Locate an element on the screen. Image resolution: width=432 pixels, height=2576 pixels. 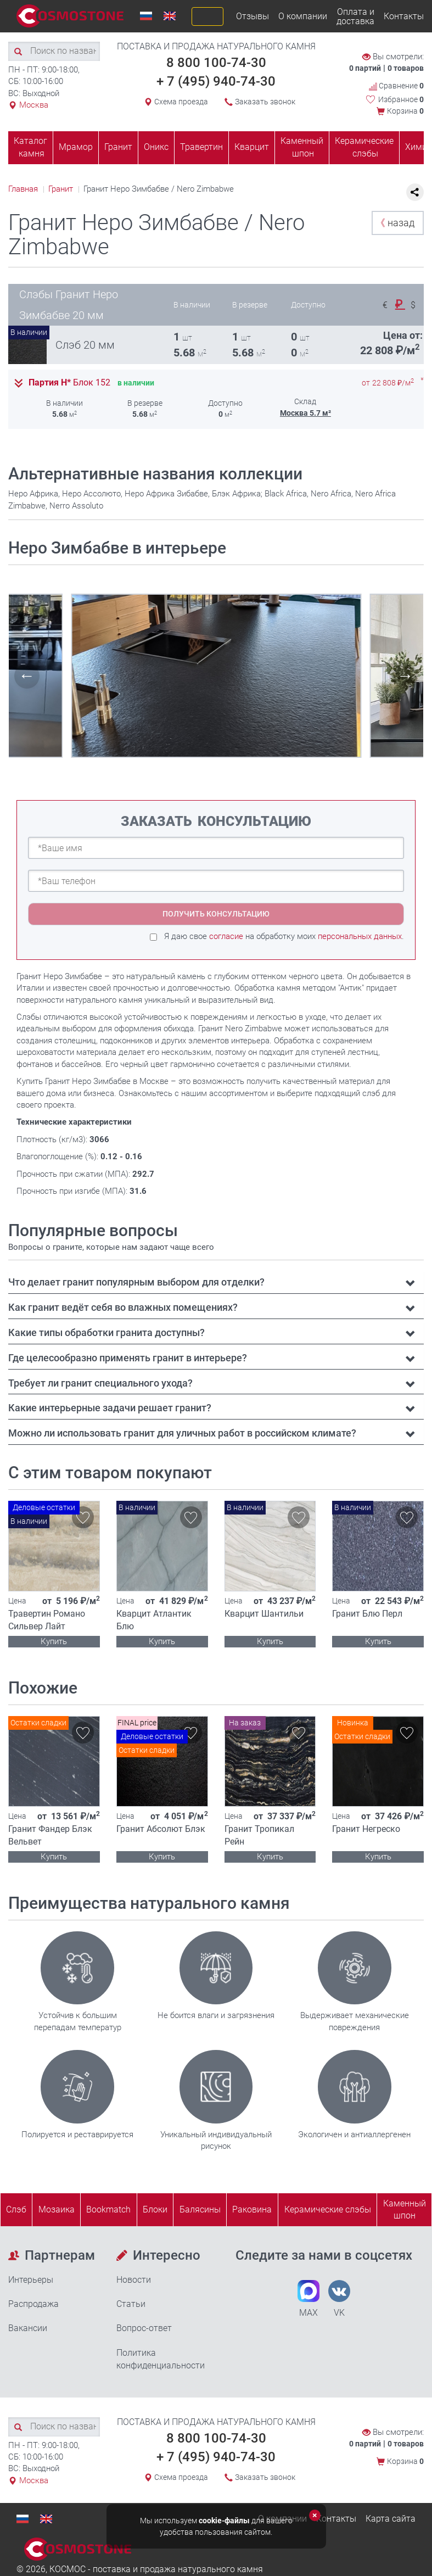
Керамические слэбы is located at coordinates (364, 147).